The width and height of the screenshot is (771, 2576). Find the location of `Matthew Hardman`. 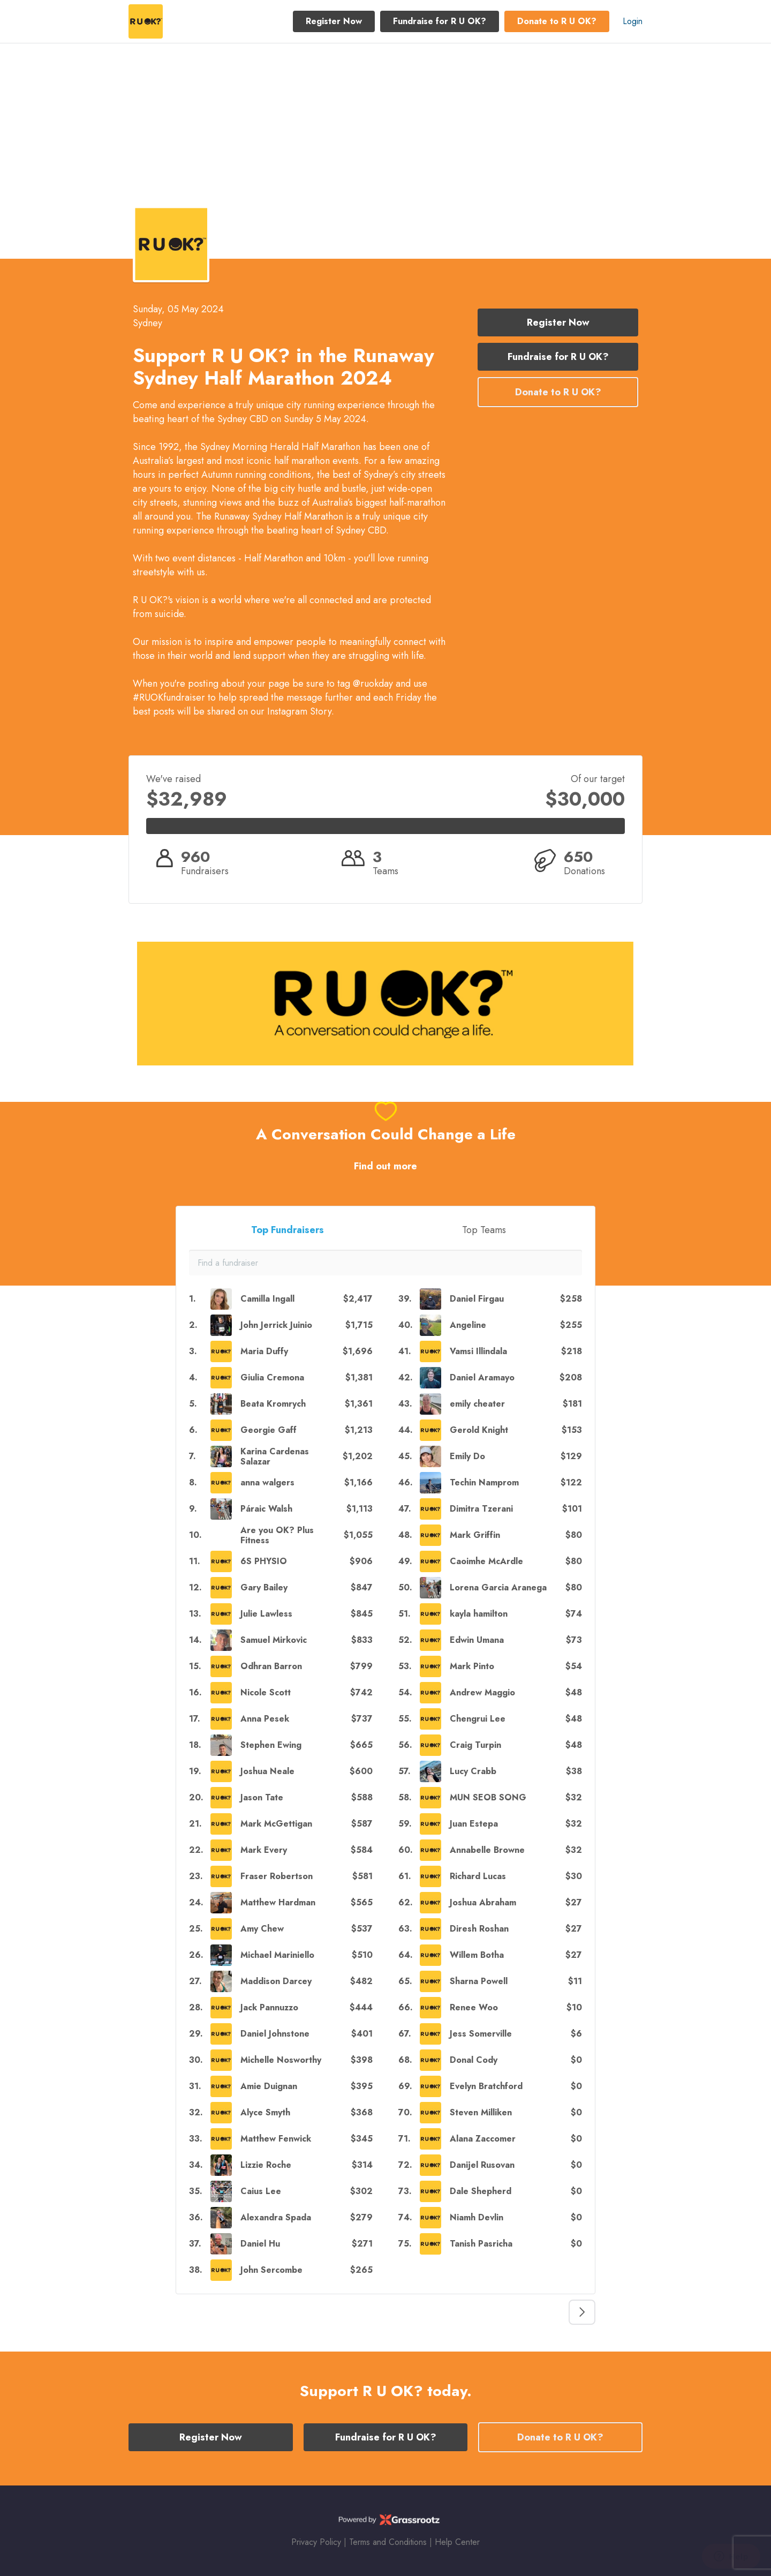

Matthew Hardman is located at coordinates (277, 1902).